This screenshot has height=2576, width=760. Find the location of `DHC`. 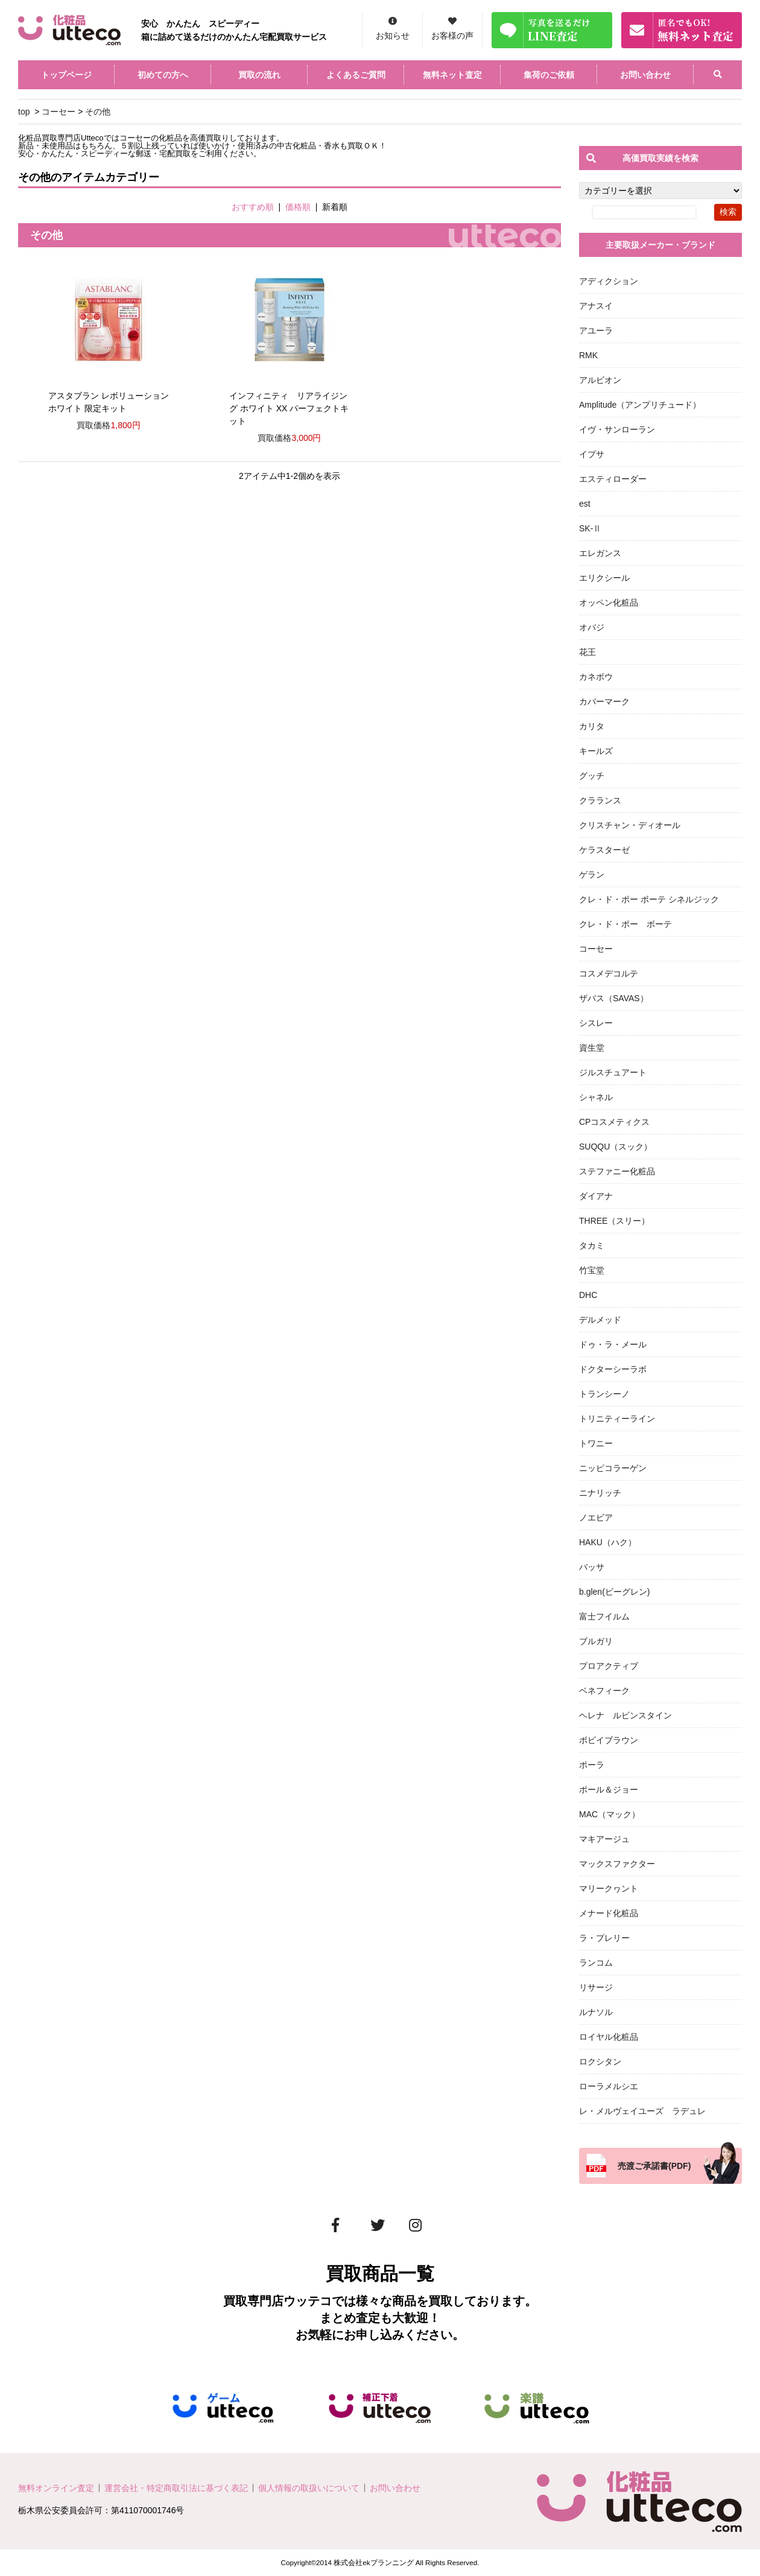

DHC is located at coordinates (588, 1295).